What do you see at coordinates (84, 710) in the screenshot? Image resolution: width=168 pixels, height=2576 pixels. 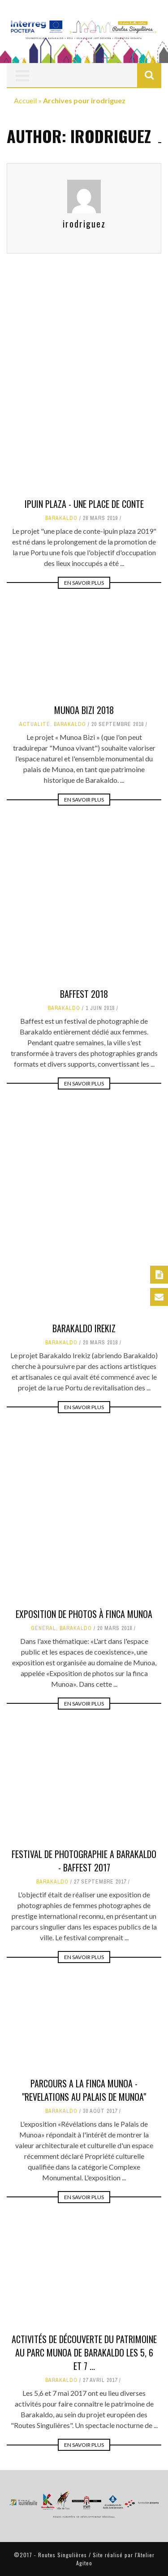 I see `Munoa Bizi 2018` at bounding box center [84, 710].